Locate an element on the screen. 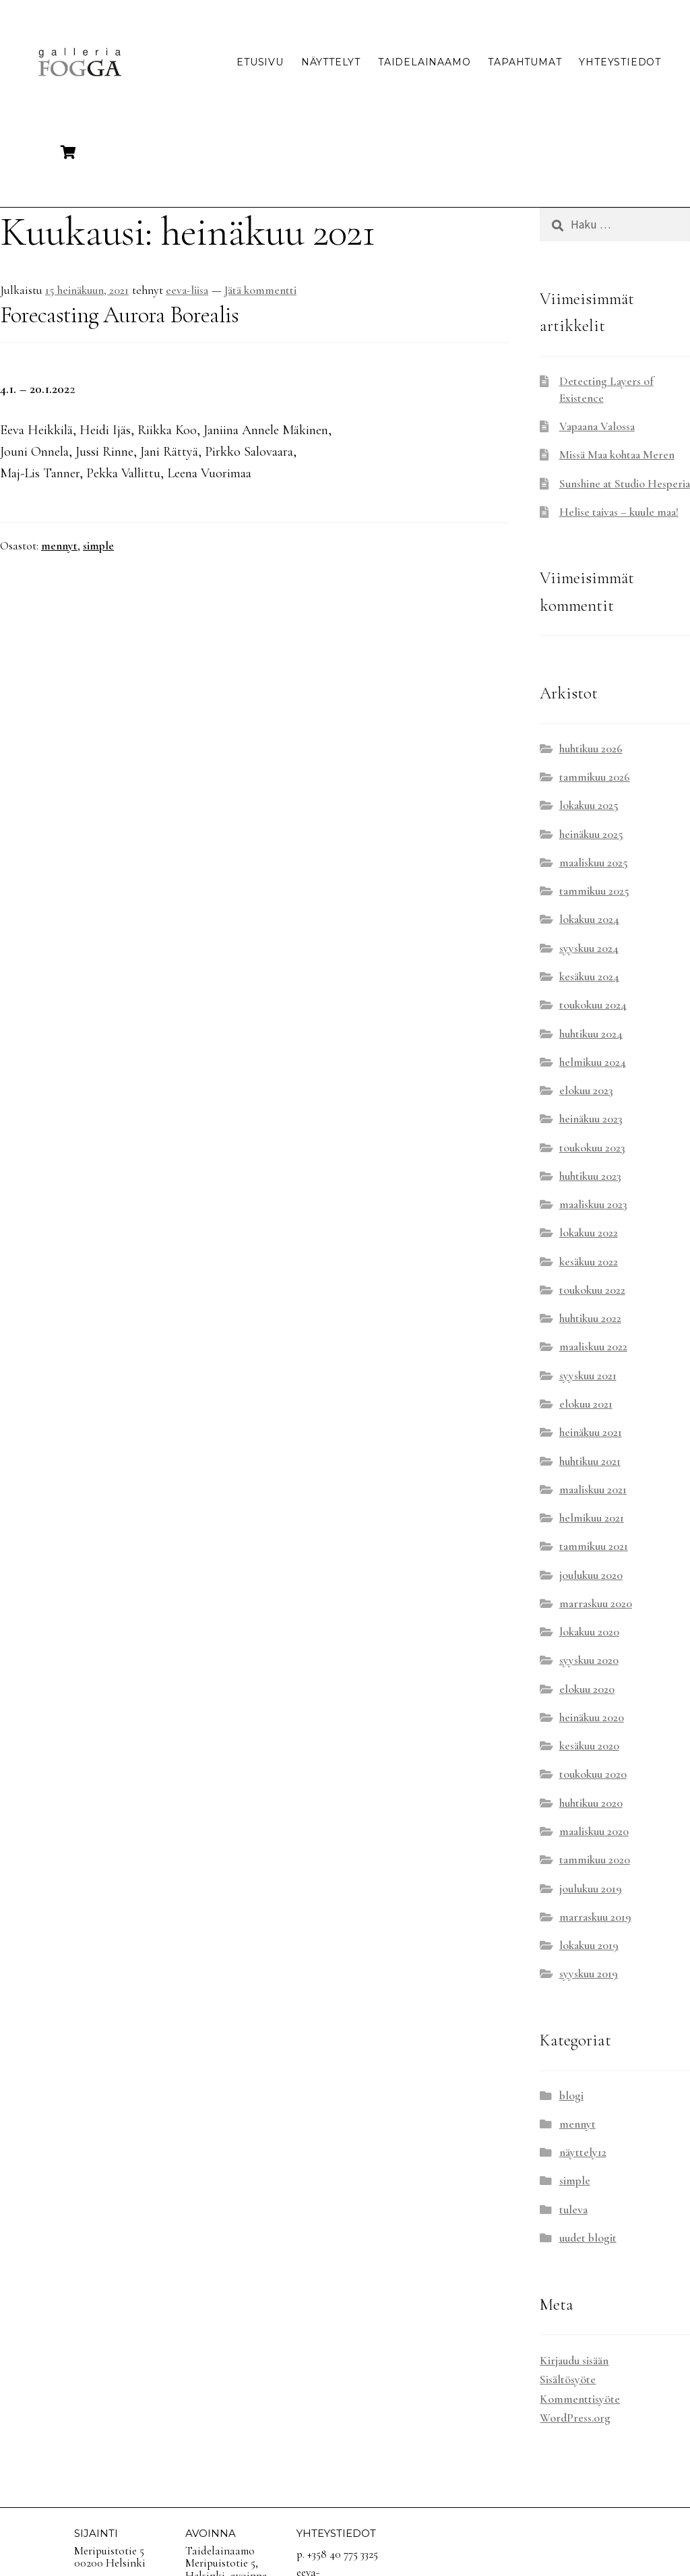 The height and width of the screenshot is (2576, 690). maaliskuu 2021 is located at coordinates (593, 1489).